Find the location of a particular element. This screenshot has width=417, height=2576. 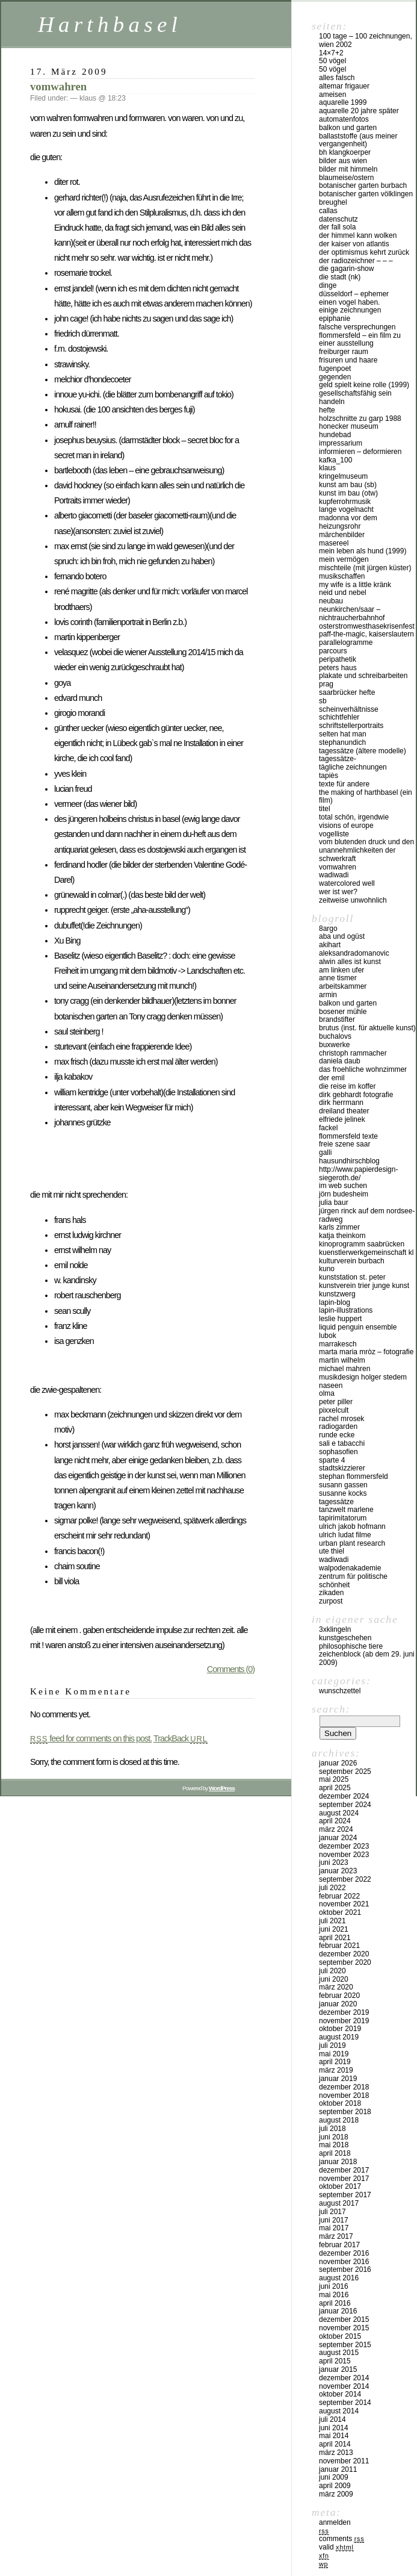

April 2021 is located at coordinates (335, 1938).